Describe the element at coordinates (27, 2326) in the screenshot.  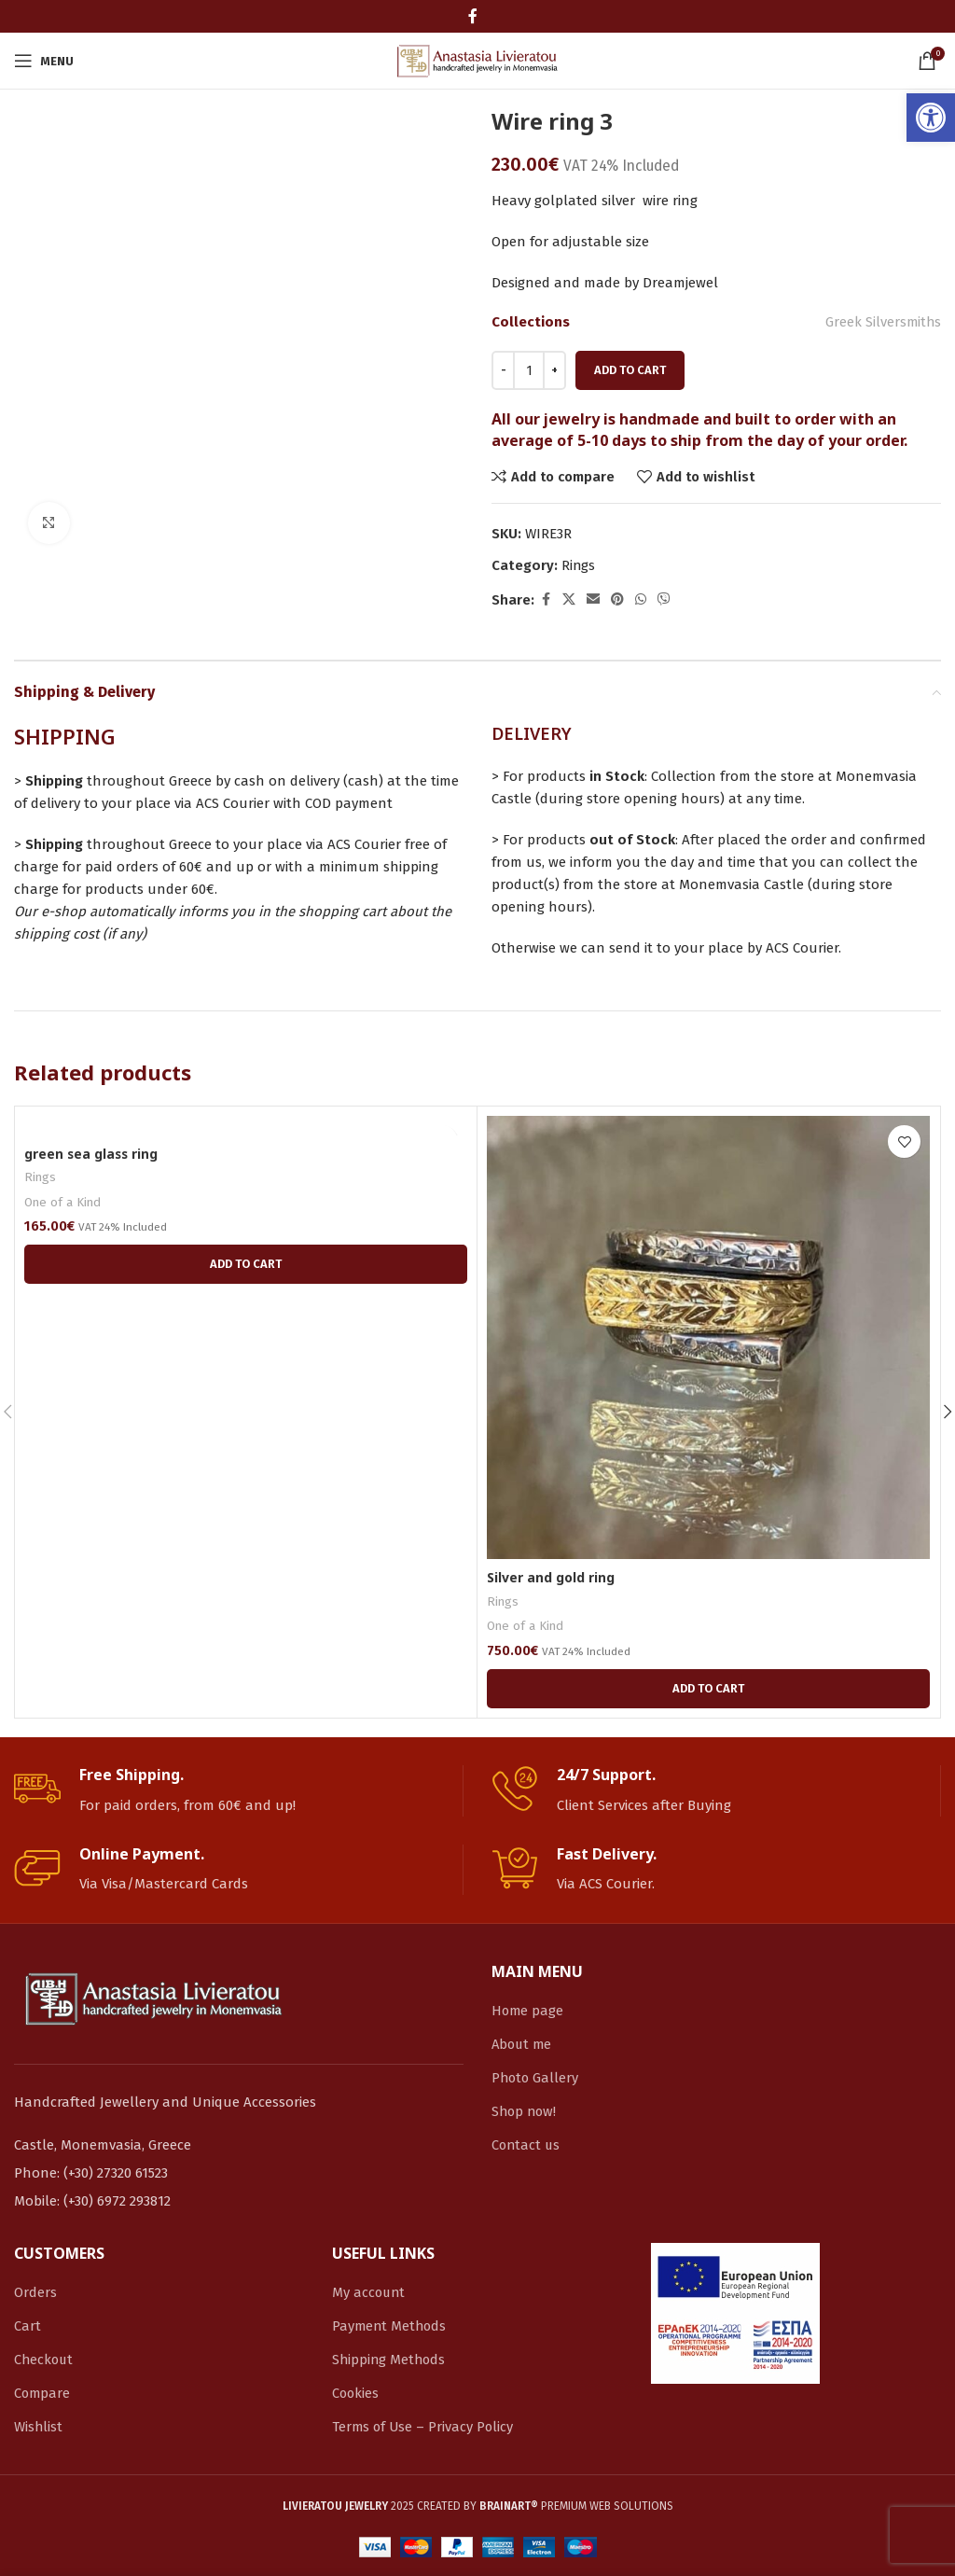
I see `Cart [link]` at that location.